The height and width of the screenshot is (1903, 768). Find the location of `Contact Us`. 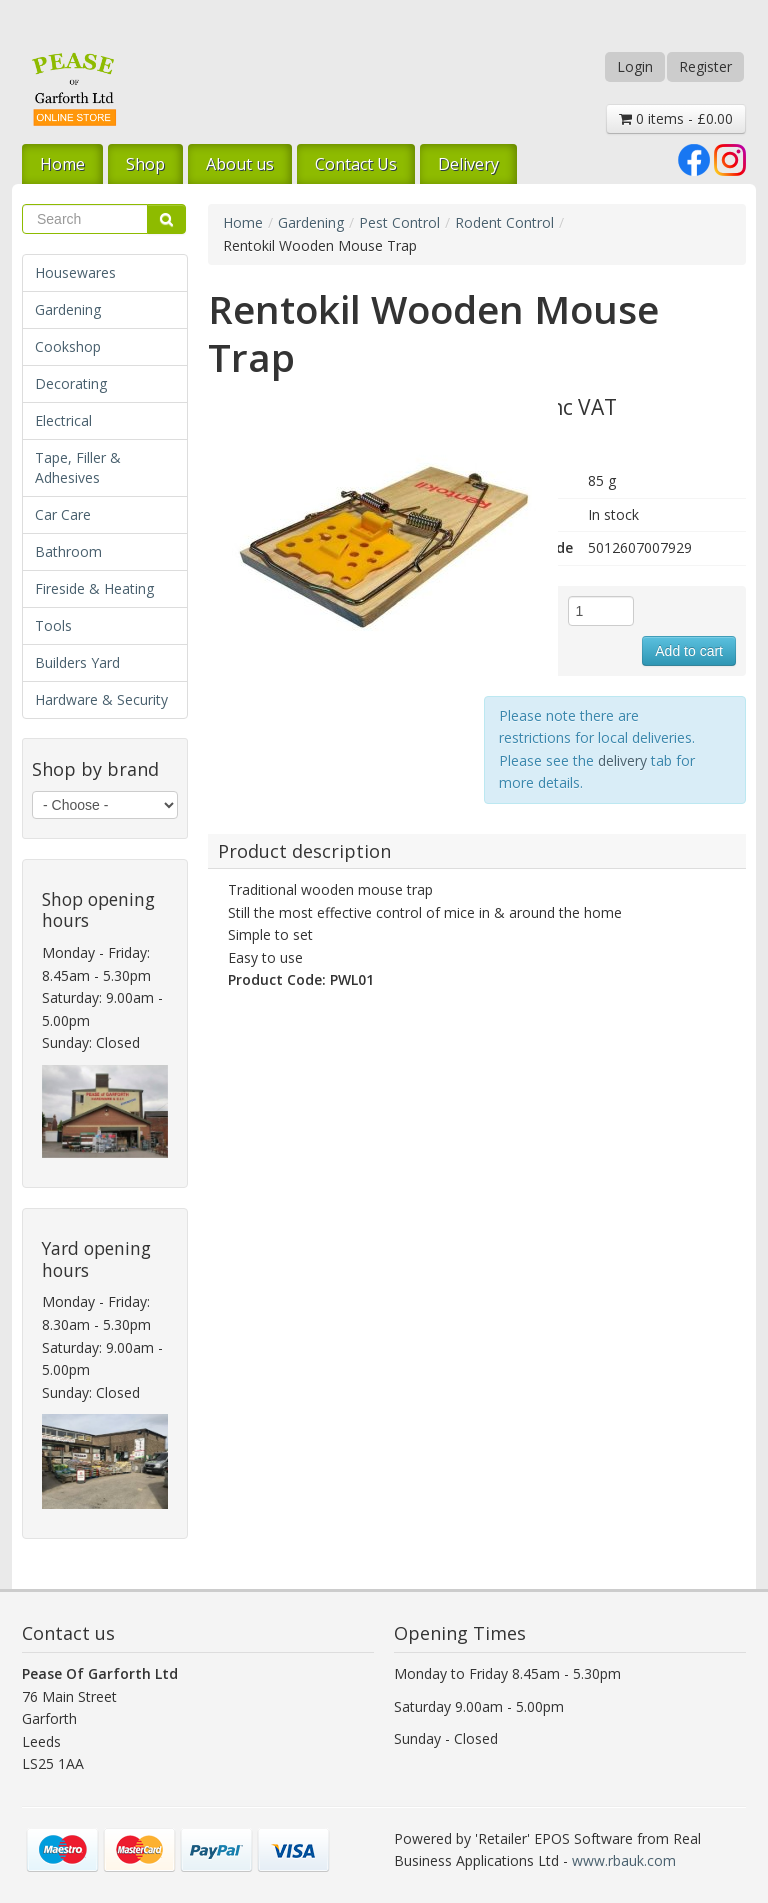

Contact Us is located at coordinates (356, 164).